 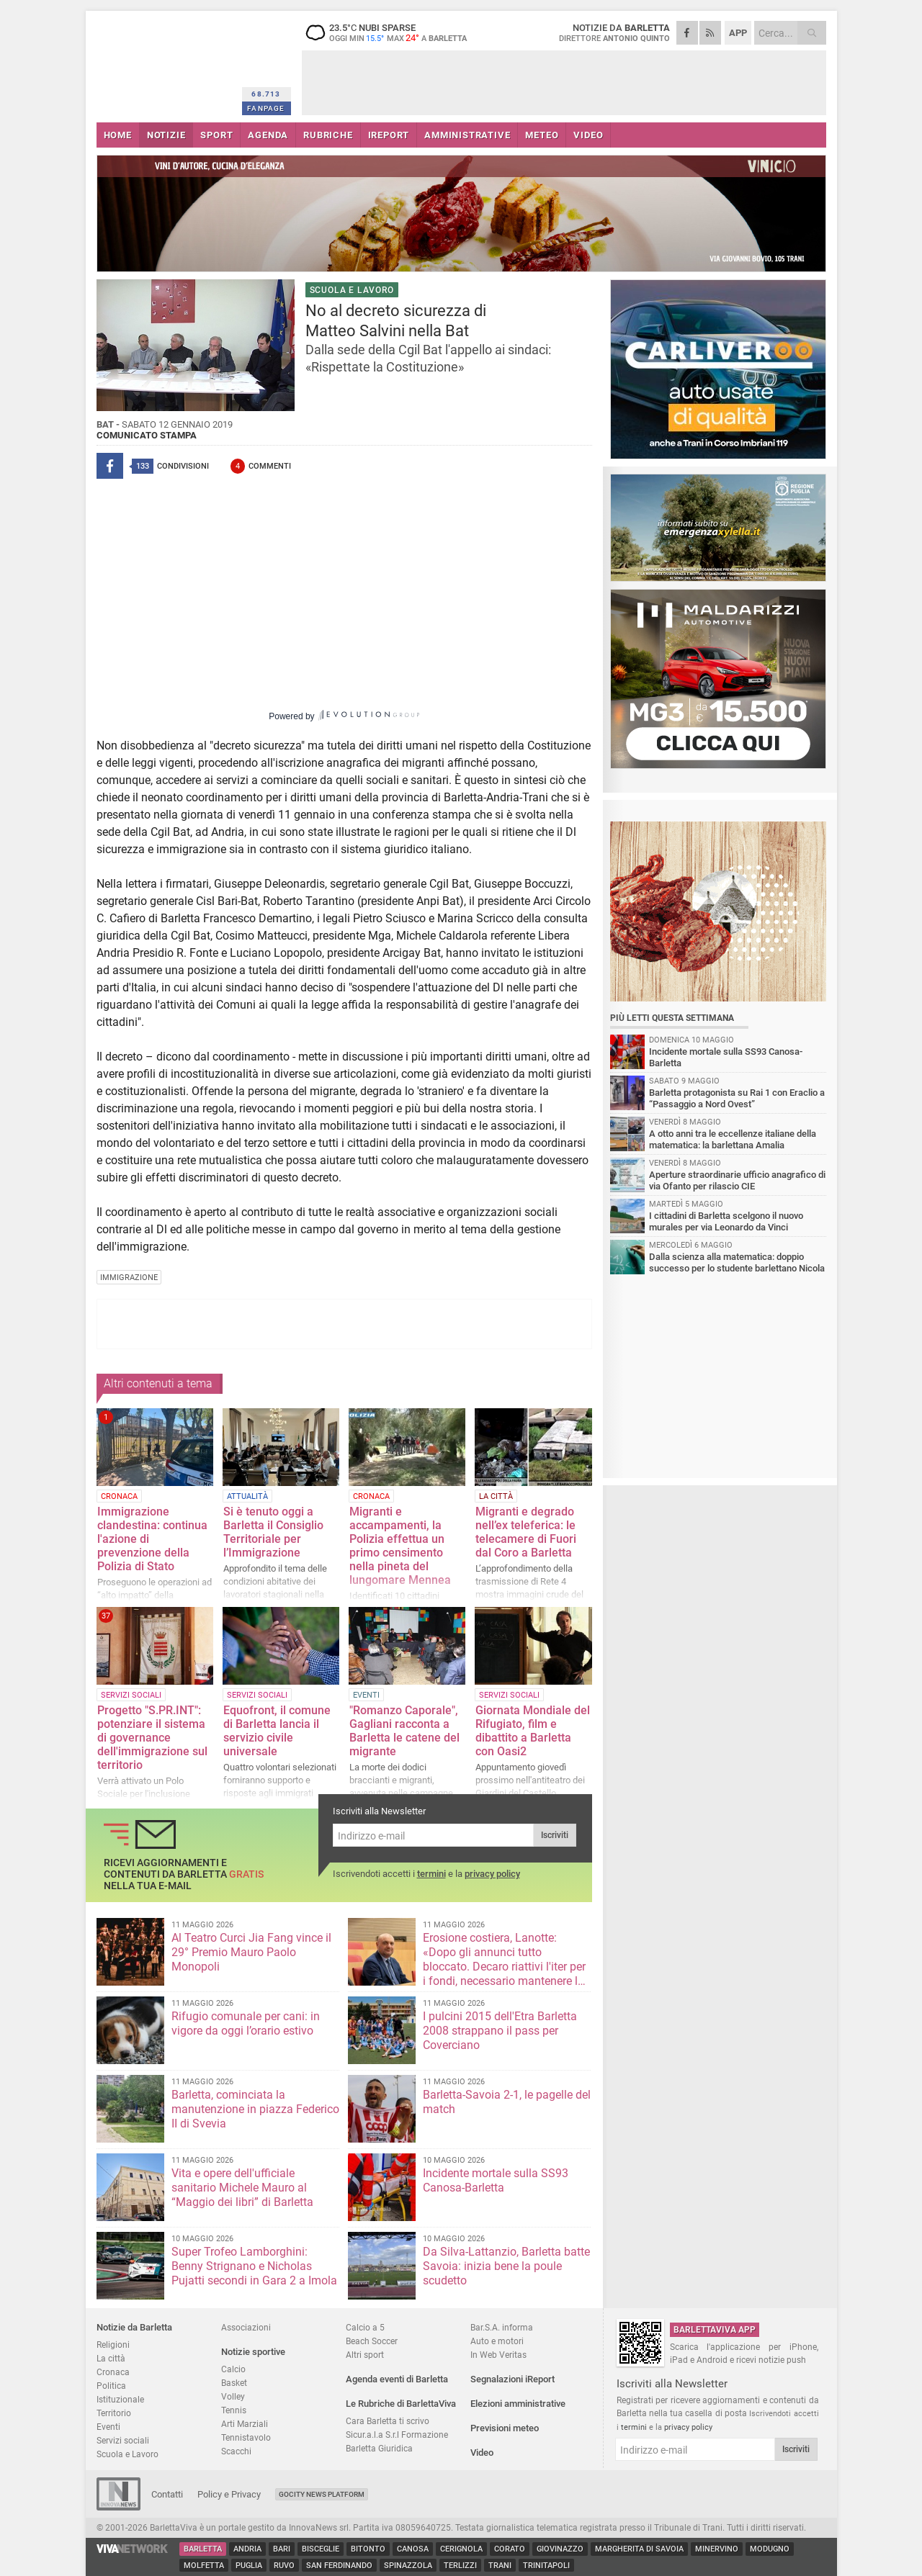 I want to click on Terlizzi, so click(x=460, y=2565).